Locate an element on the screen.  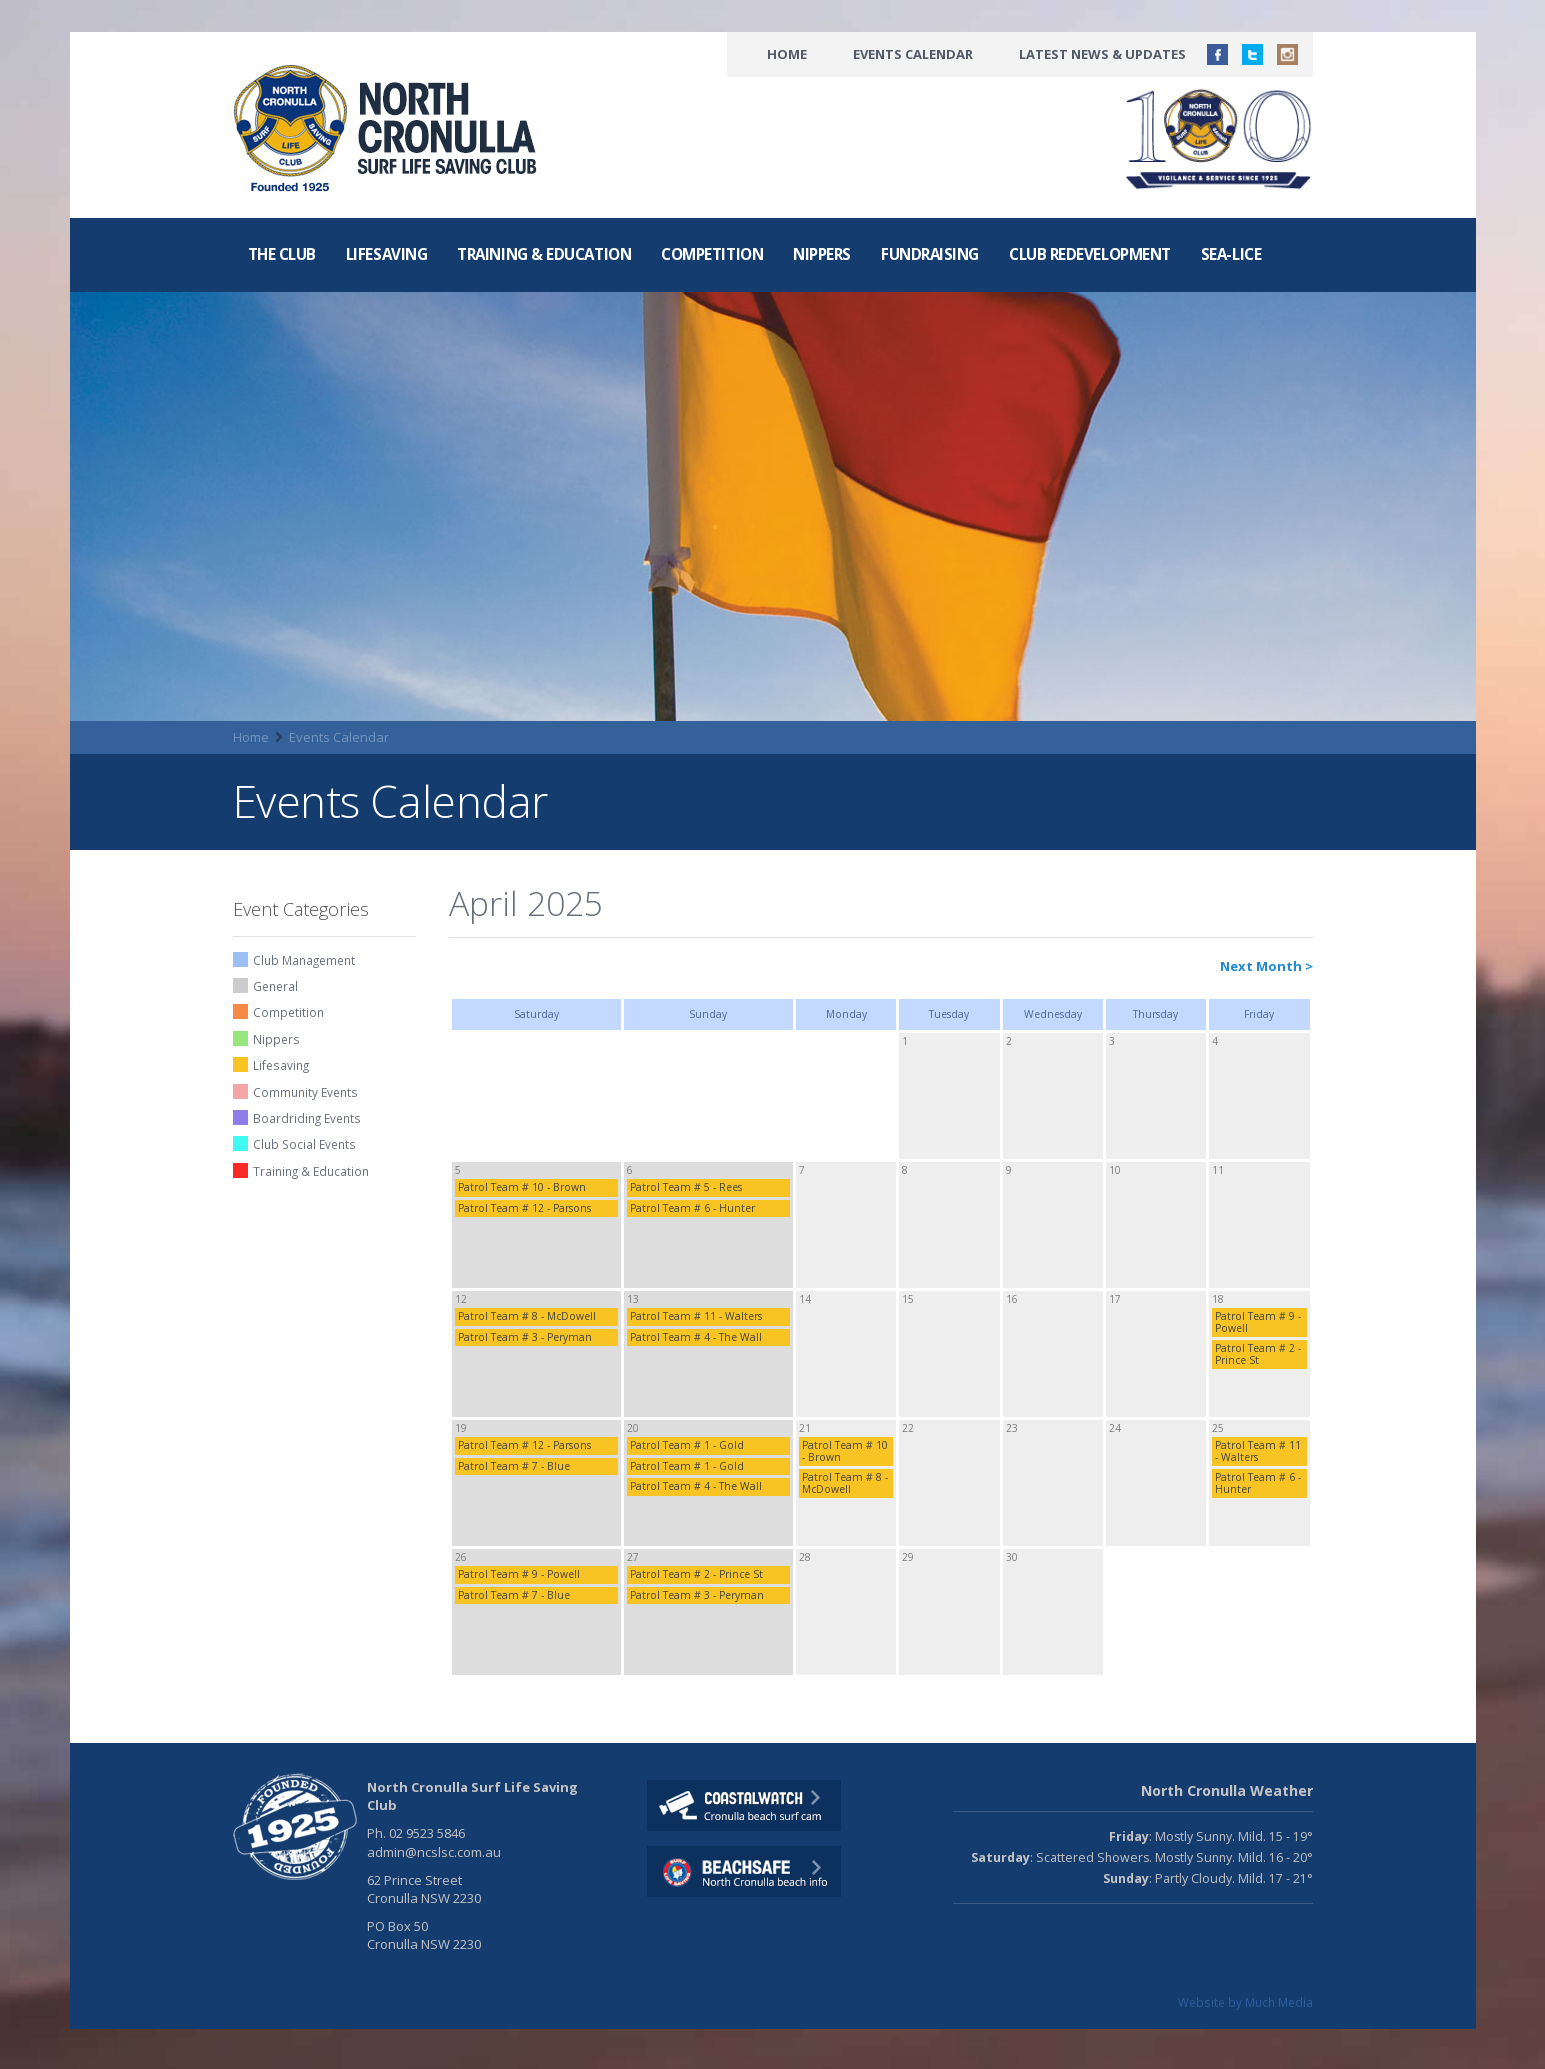
Sea-Lice is located at coordinates (1231, 254).